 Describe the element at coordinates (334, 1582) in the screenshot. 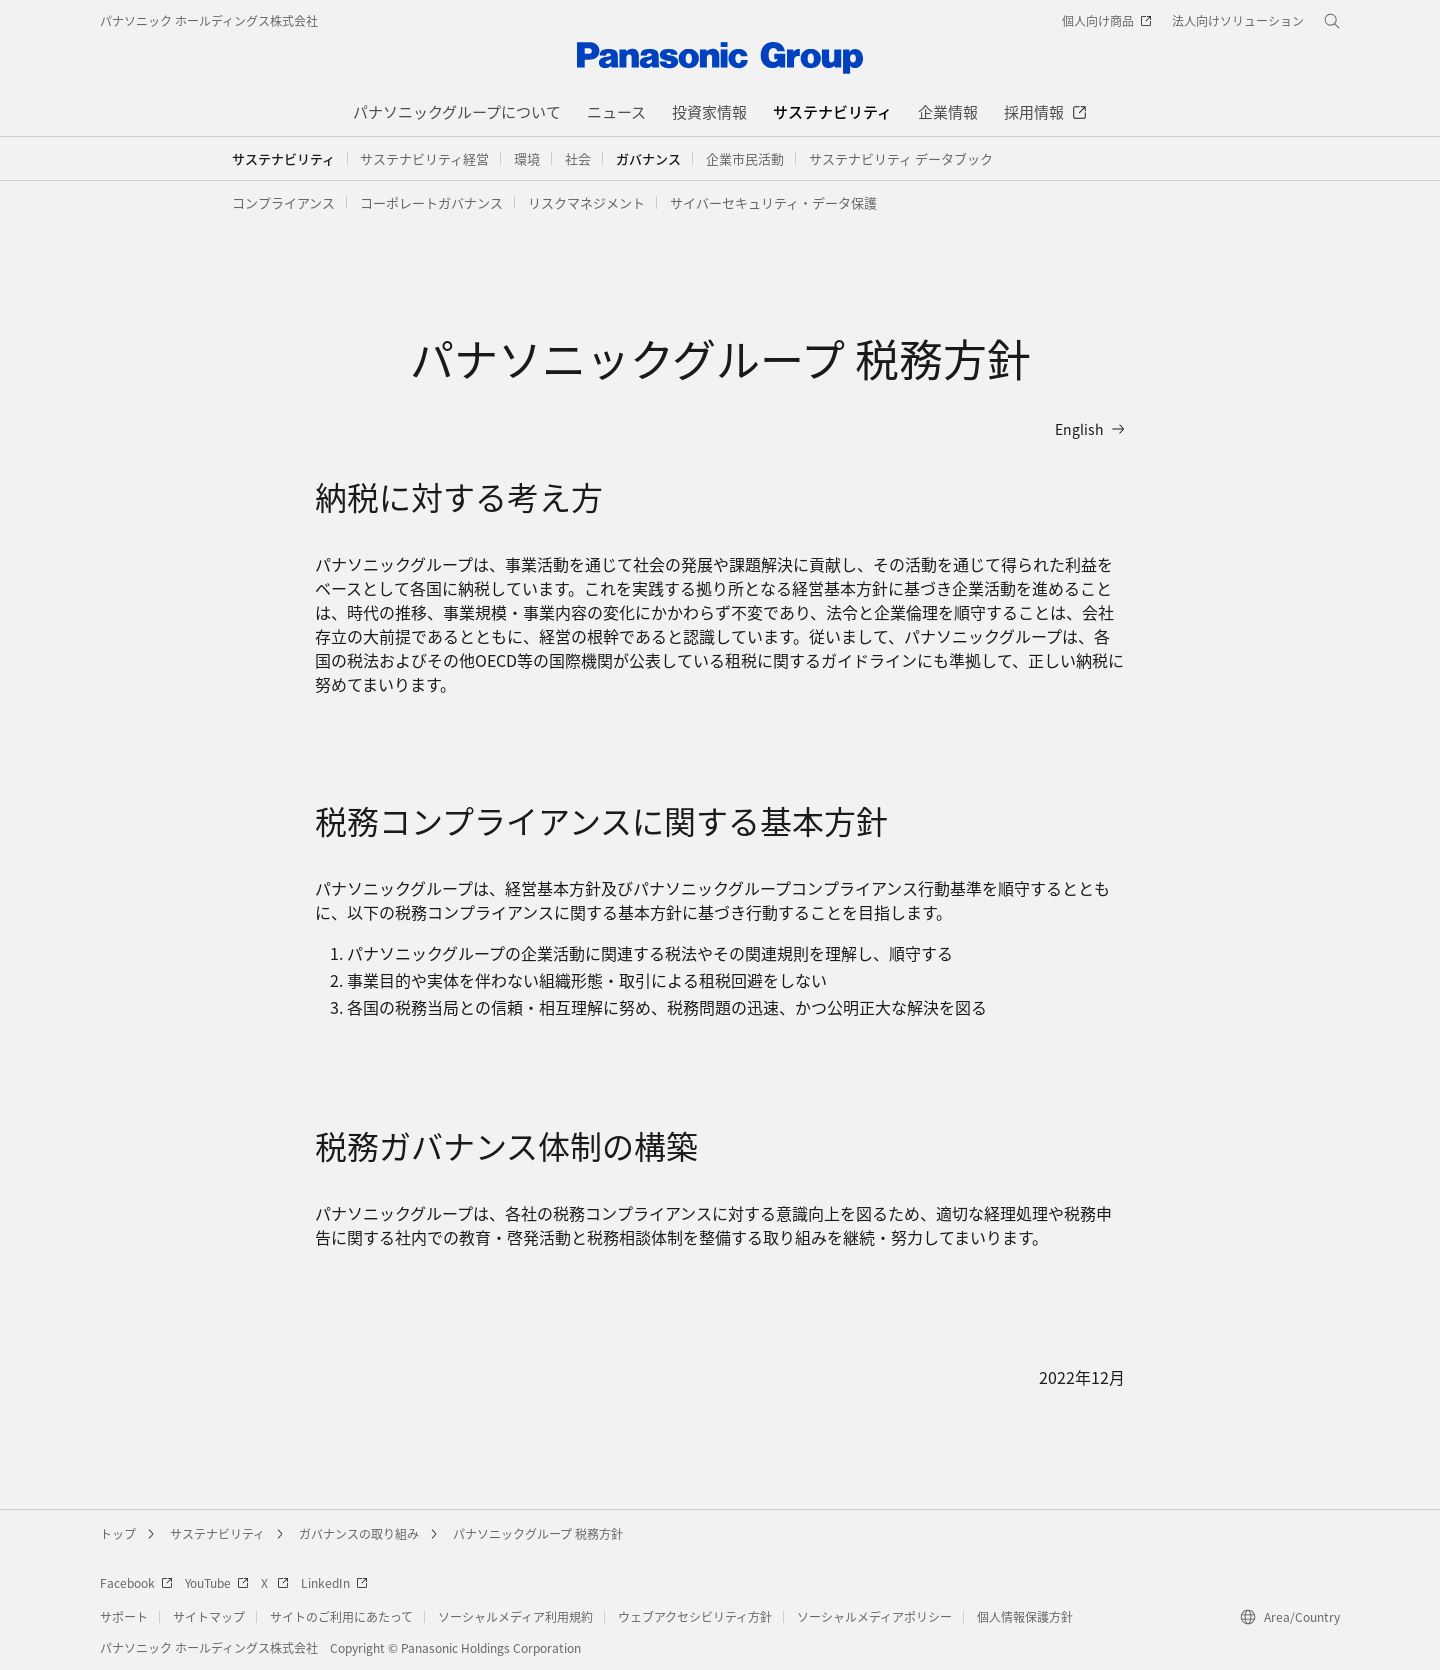

I see `LinkedIn` at that location.